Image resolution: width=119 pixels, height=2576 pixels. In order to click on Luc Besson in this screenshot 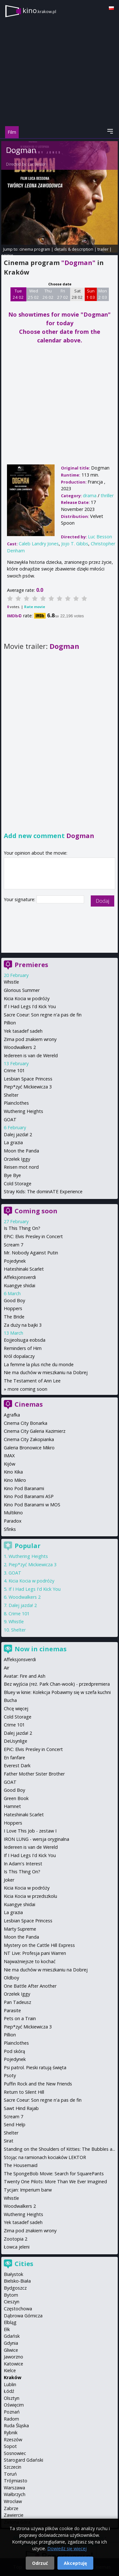, I will do `click(37, 164)`.